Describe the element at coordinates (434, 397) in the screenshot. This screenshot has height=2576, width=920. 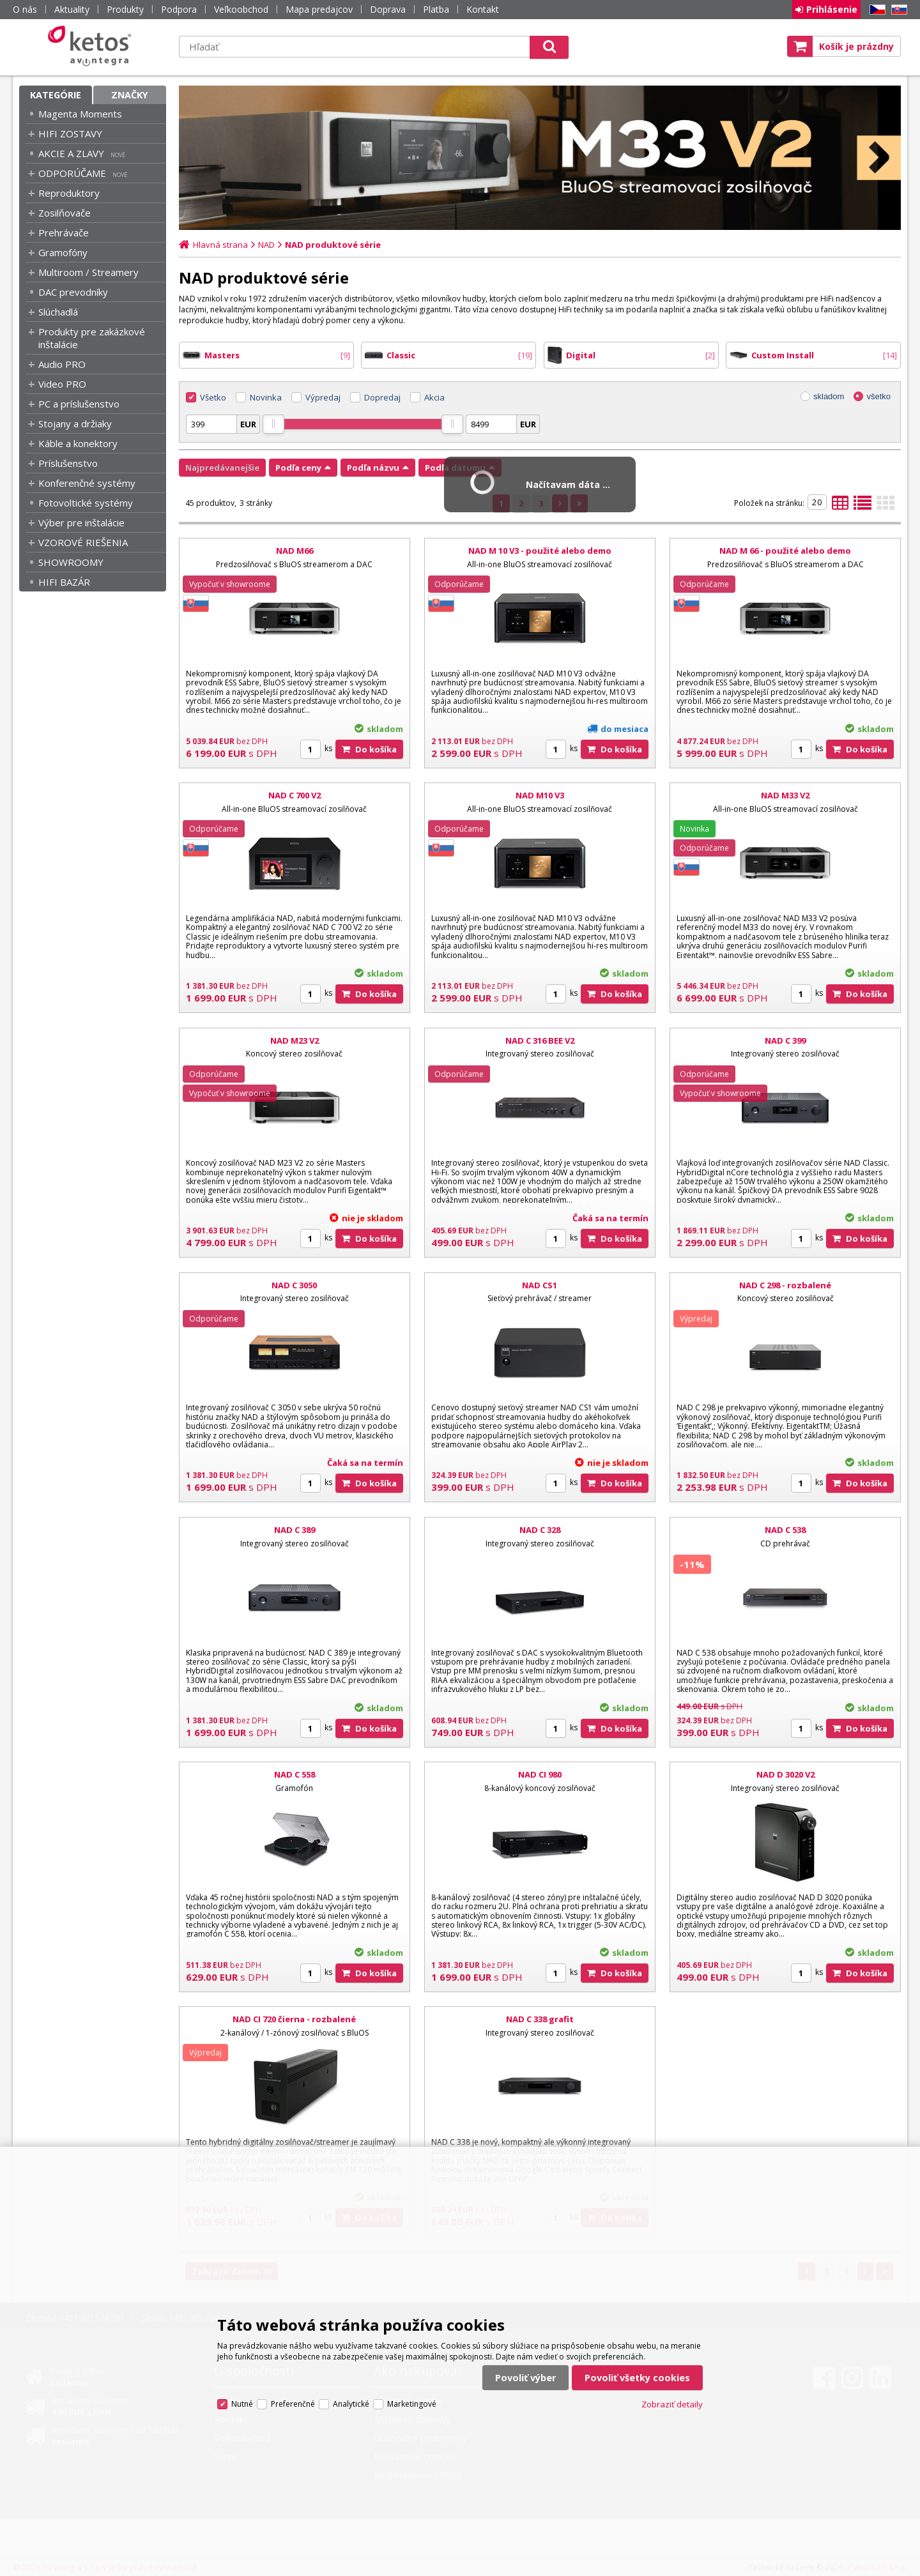
I see `Akcia` at that location.